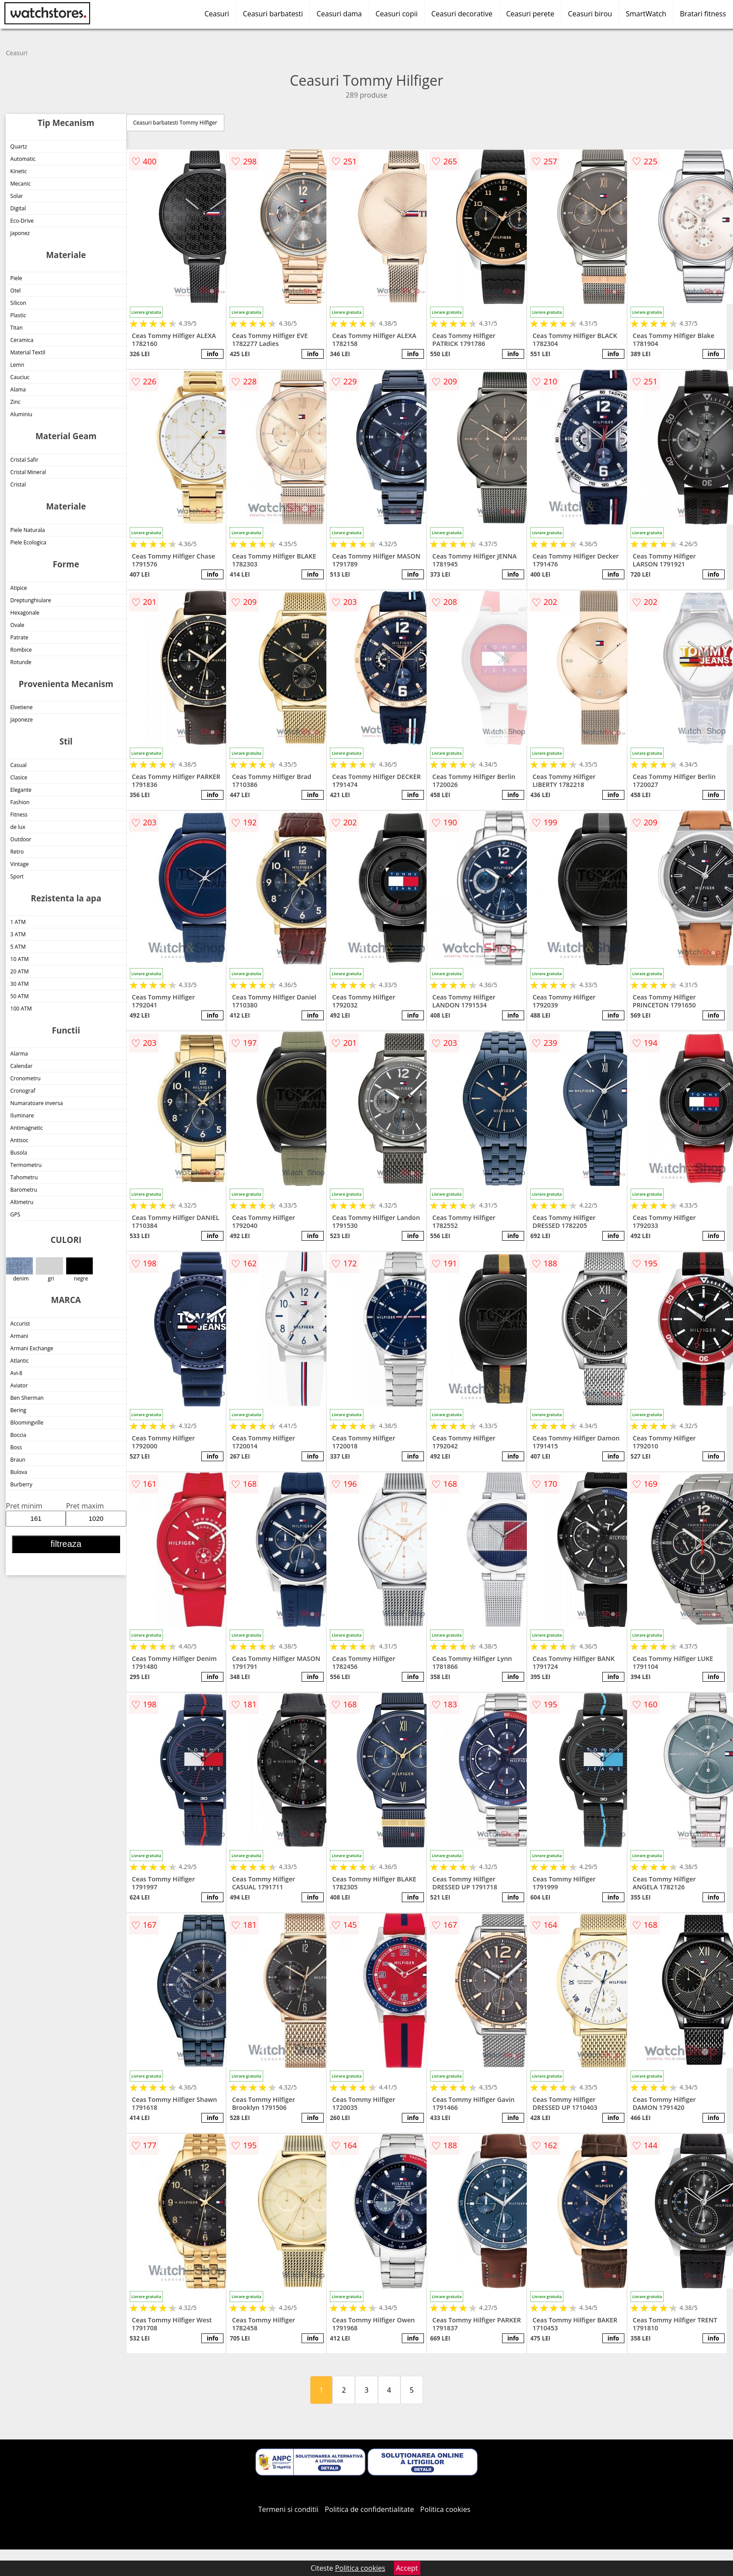  I want to click on Busola, so click(18, 1152).